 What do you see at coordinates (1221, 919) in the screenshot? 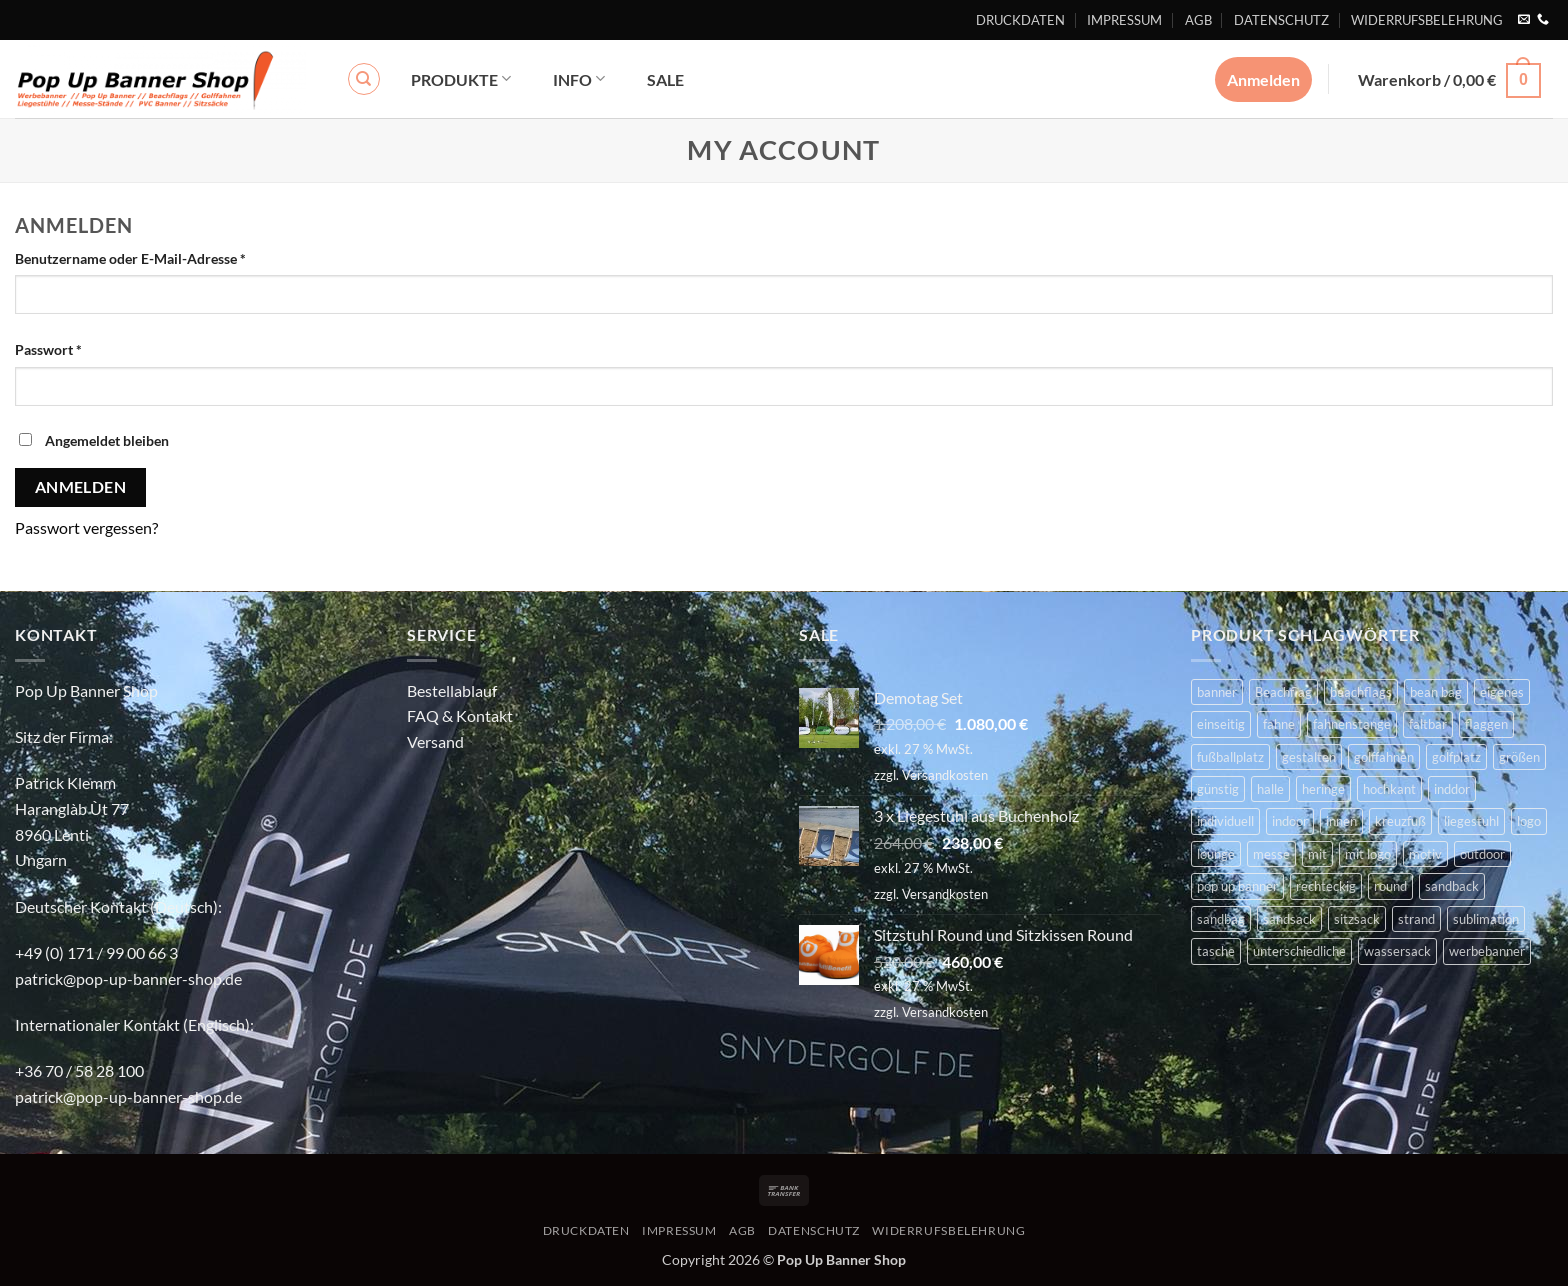
I see `sandbag [sandbag (3 Produkte)]` at bounding box center [1221, 919].